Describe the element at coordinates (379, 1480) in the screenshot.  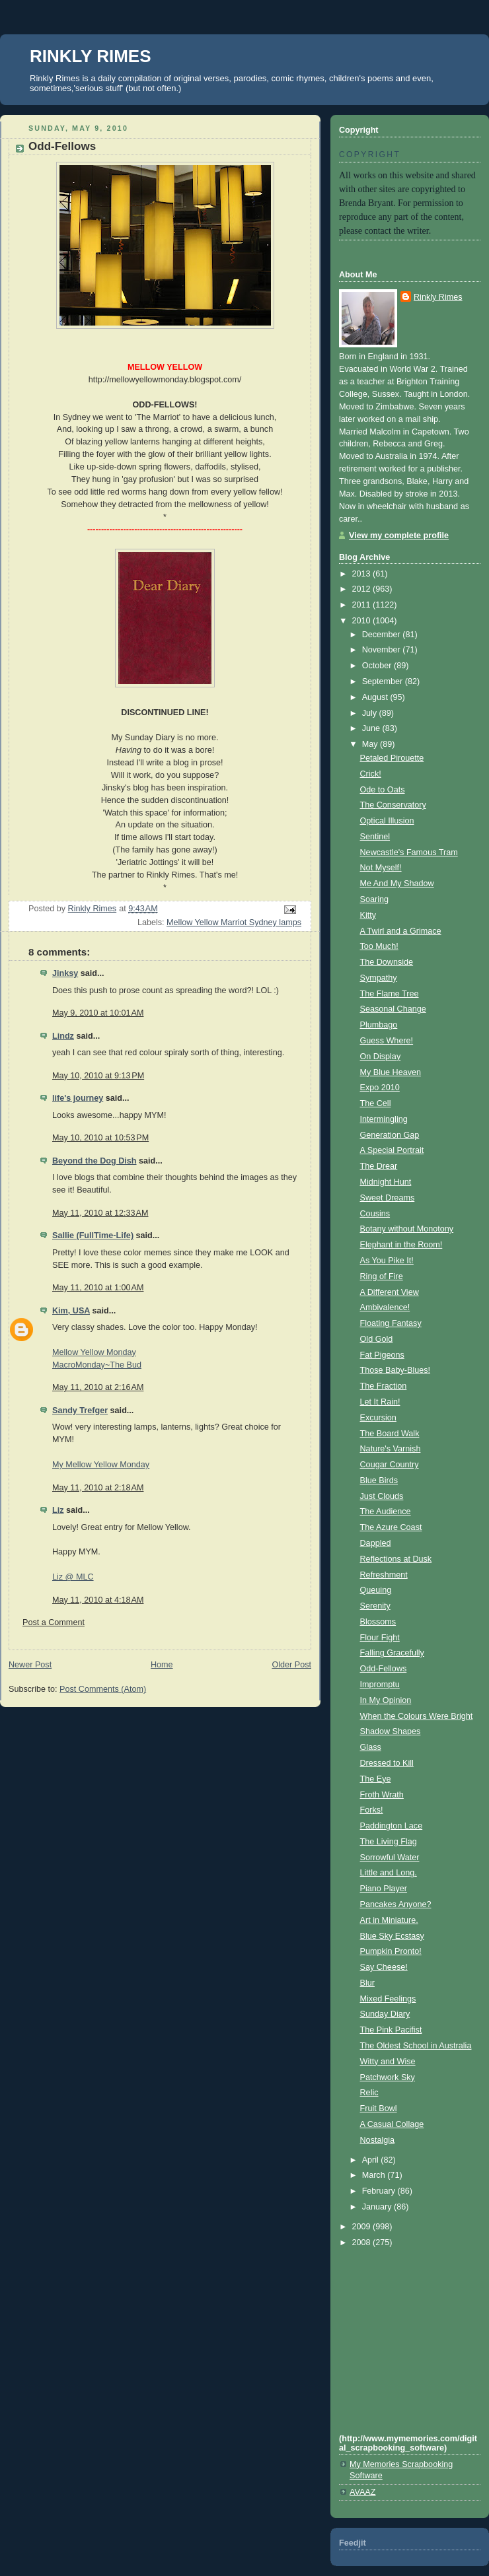
I see `Blue Birds` at that location.